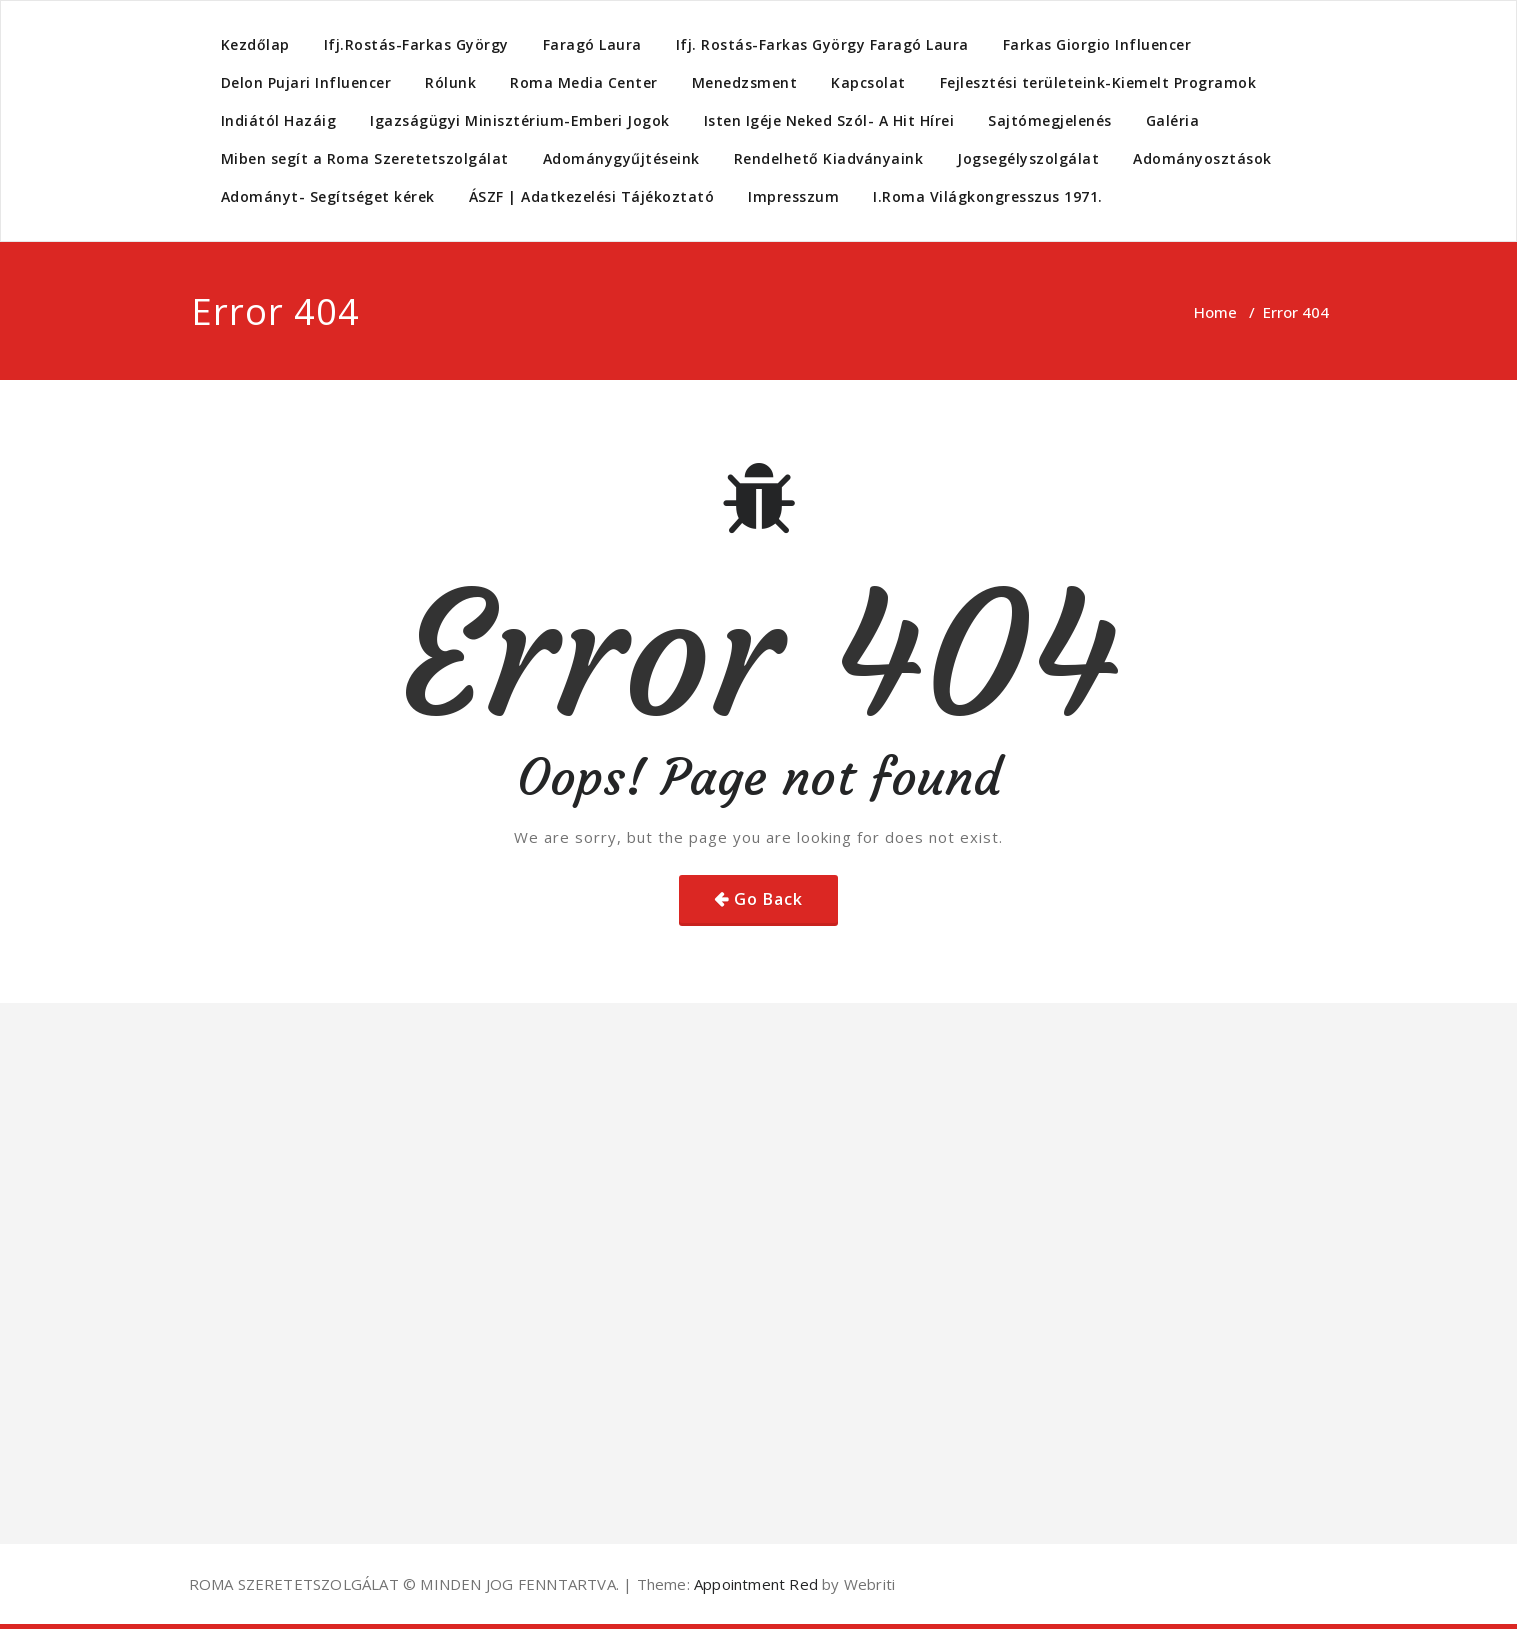 This screenshot has width=1517, height=1629. What do you see at coordinates (306, 82) in the screenshot?
I see `Delon Pujari Influencer` at bounding box center [306, 82].